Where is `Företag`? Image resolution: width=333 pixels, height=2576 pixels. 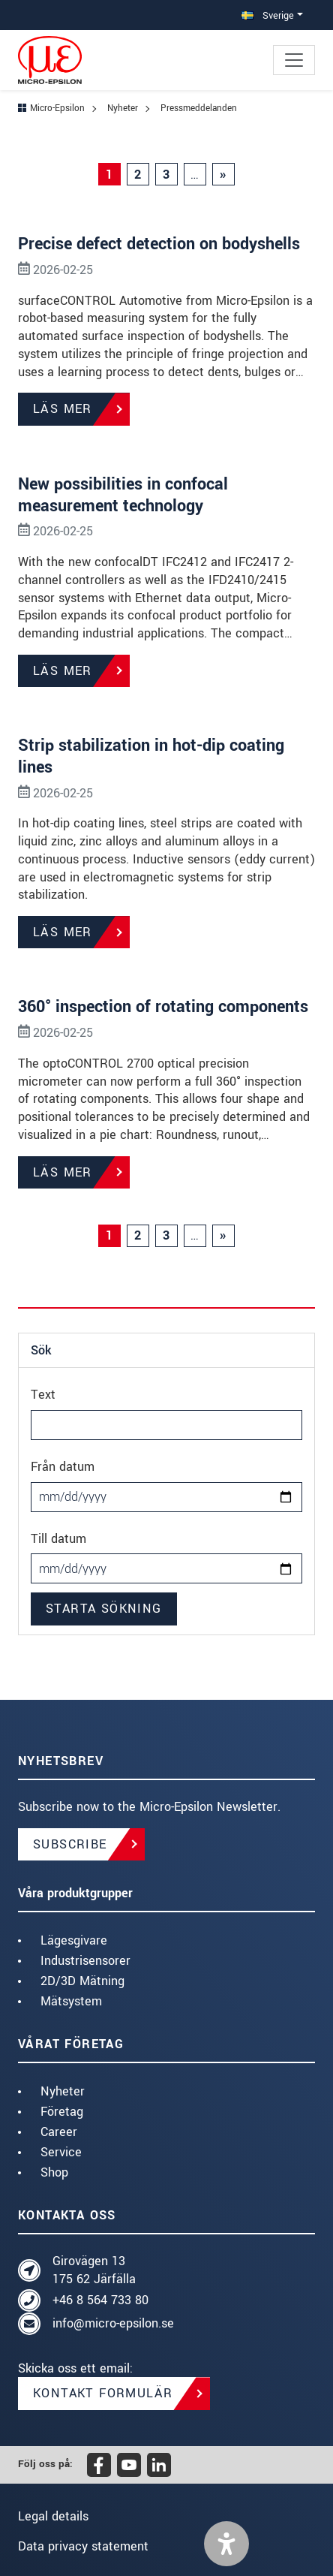
Företag is located at coordinates (61, 2112).